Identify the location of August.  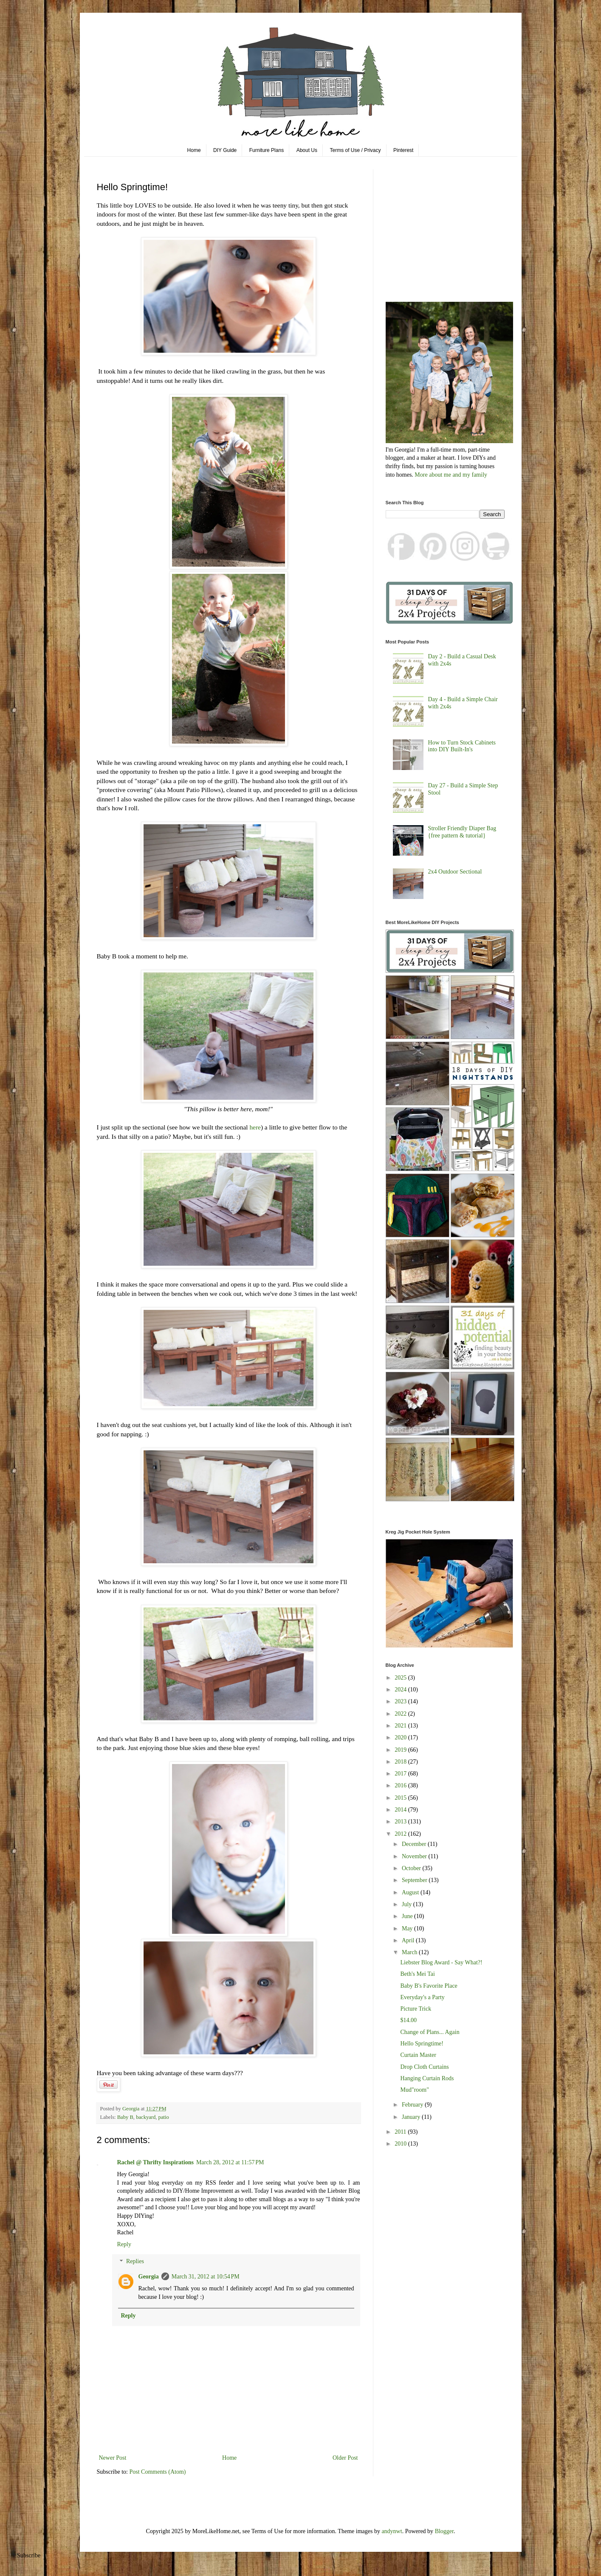
(411, 1892).